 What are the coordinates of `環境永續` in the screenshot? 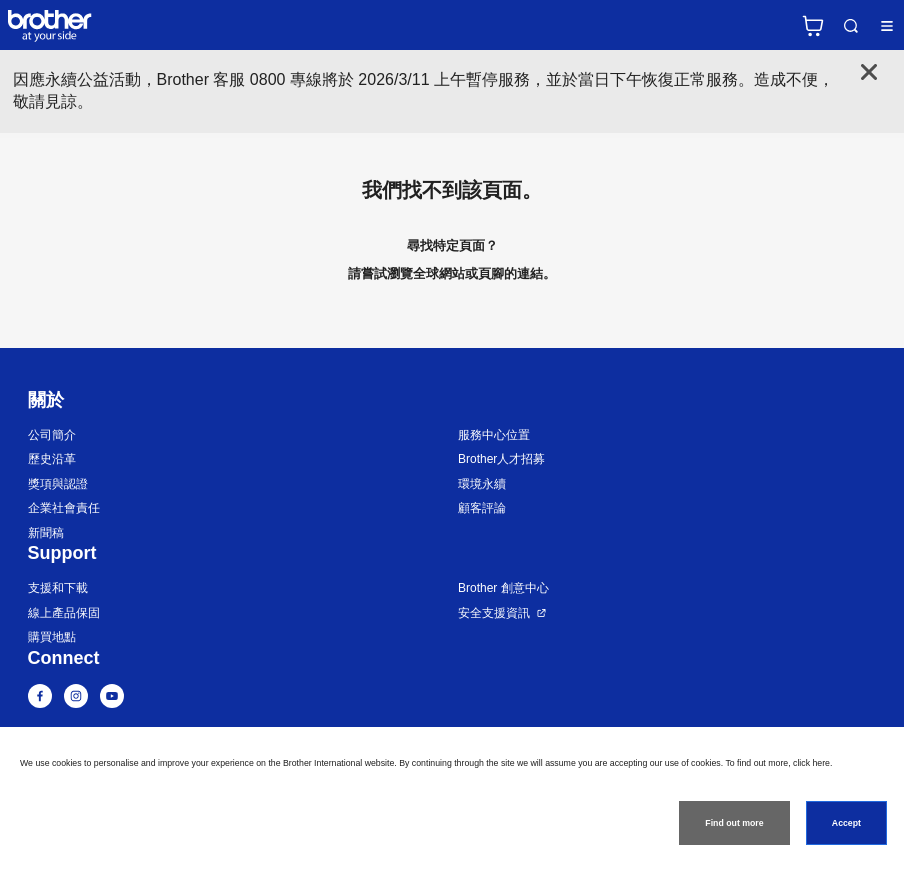 It's located at (482, 484).